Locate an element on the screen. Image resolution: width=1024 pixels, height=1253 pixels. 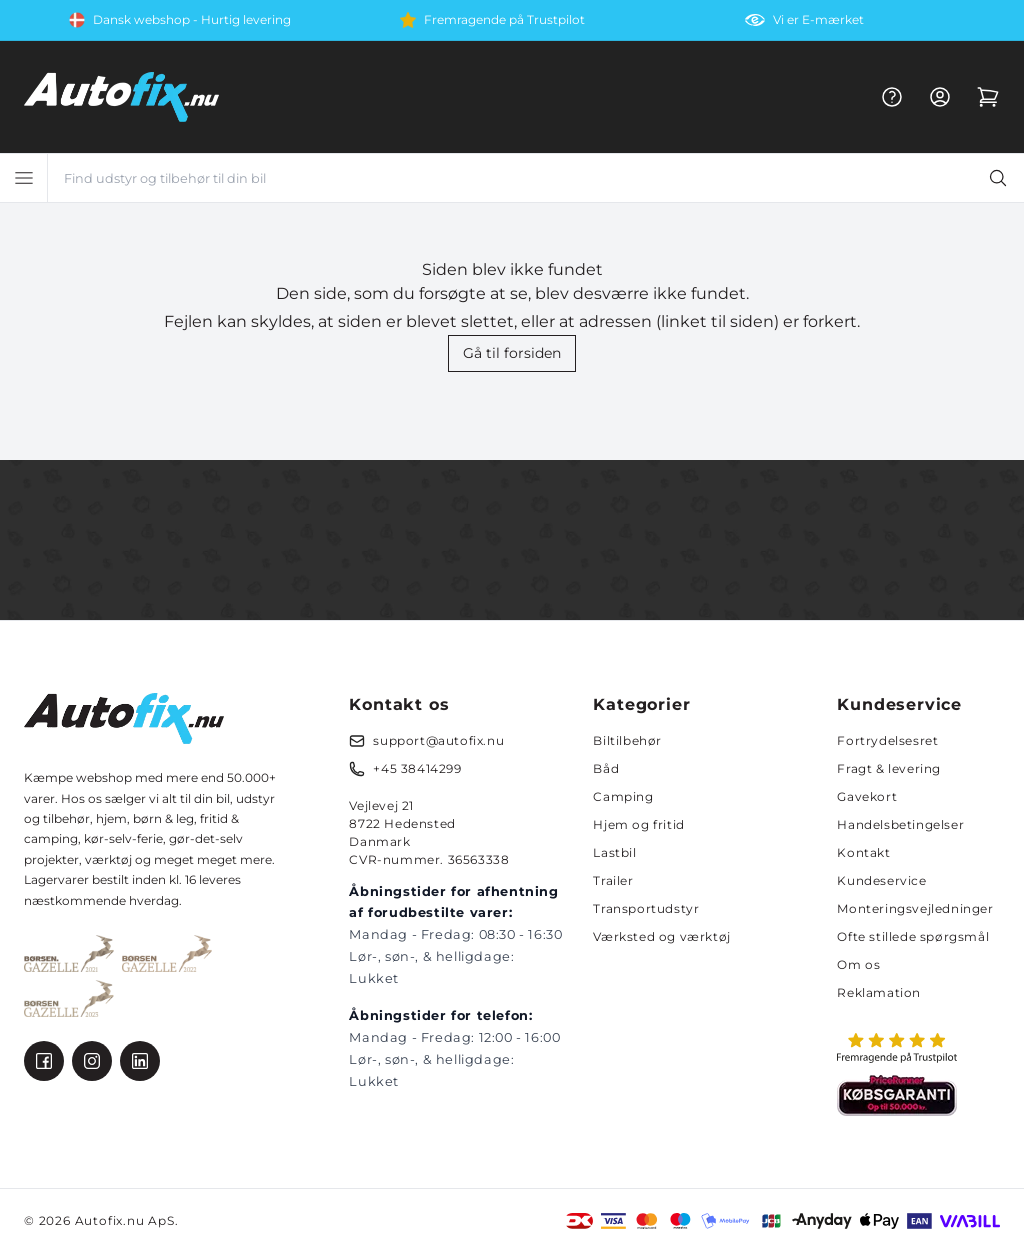
Camping is located at coordinates (623, 796).